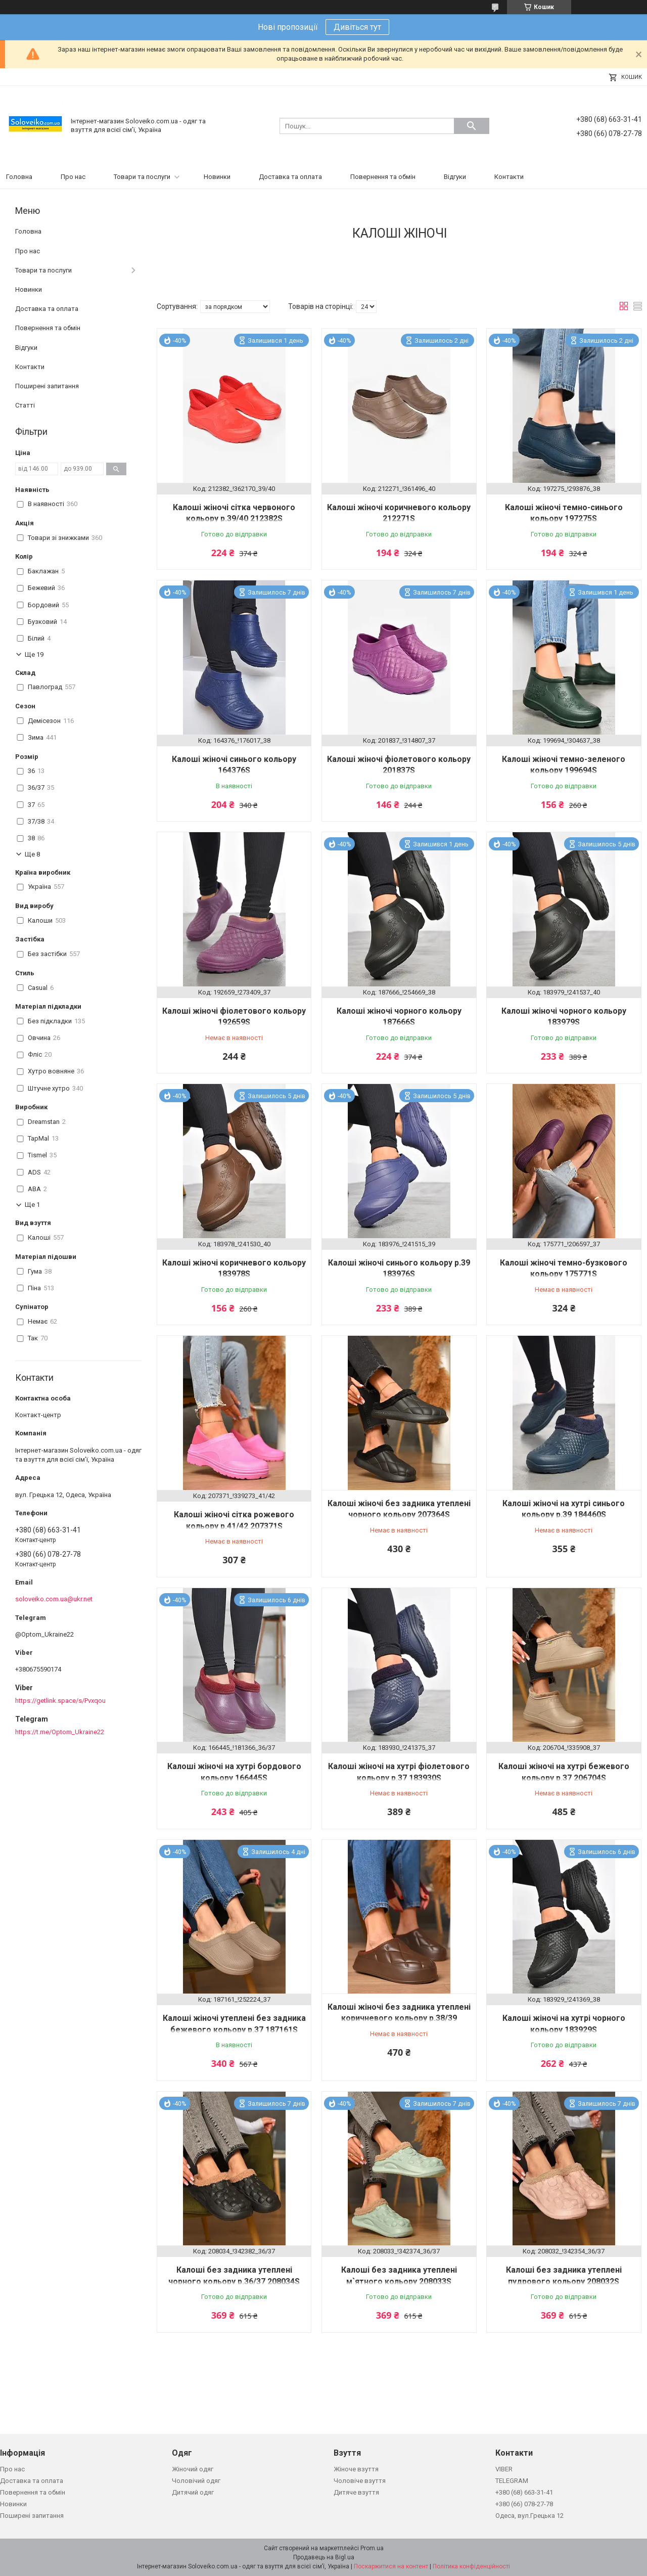 This screenshot has height=2576, width=647. I want to click on Статті, so click(25, 405).